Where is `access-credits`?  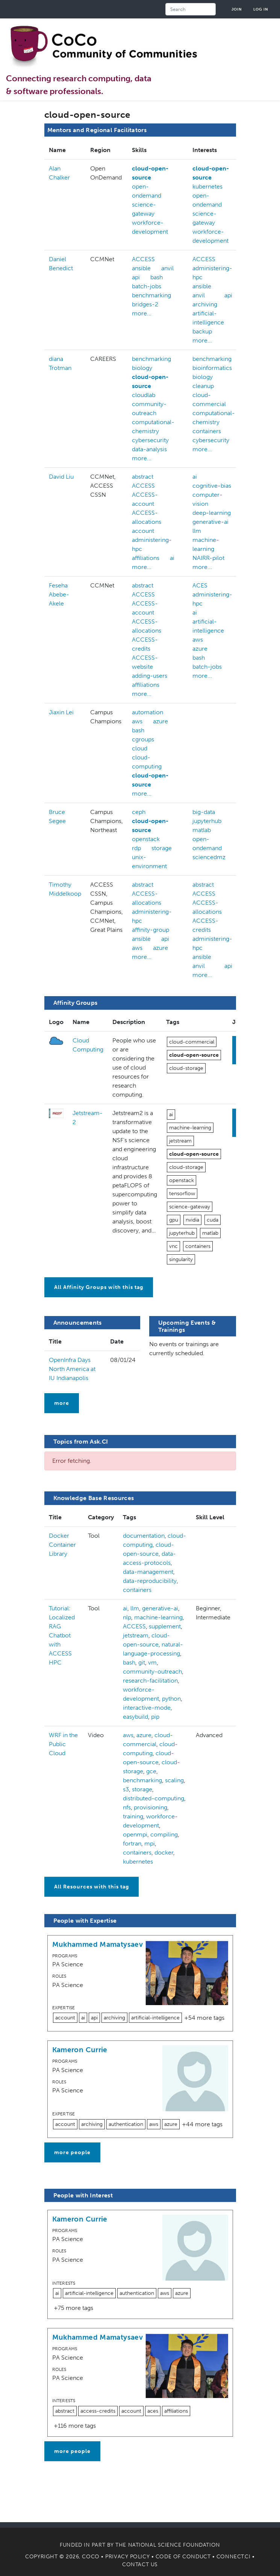 access-credits is located at coordinates (97, 2411).